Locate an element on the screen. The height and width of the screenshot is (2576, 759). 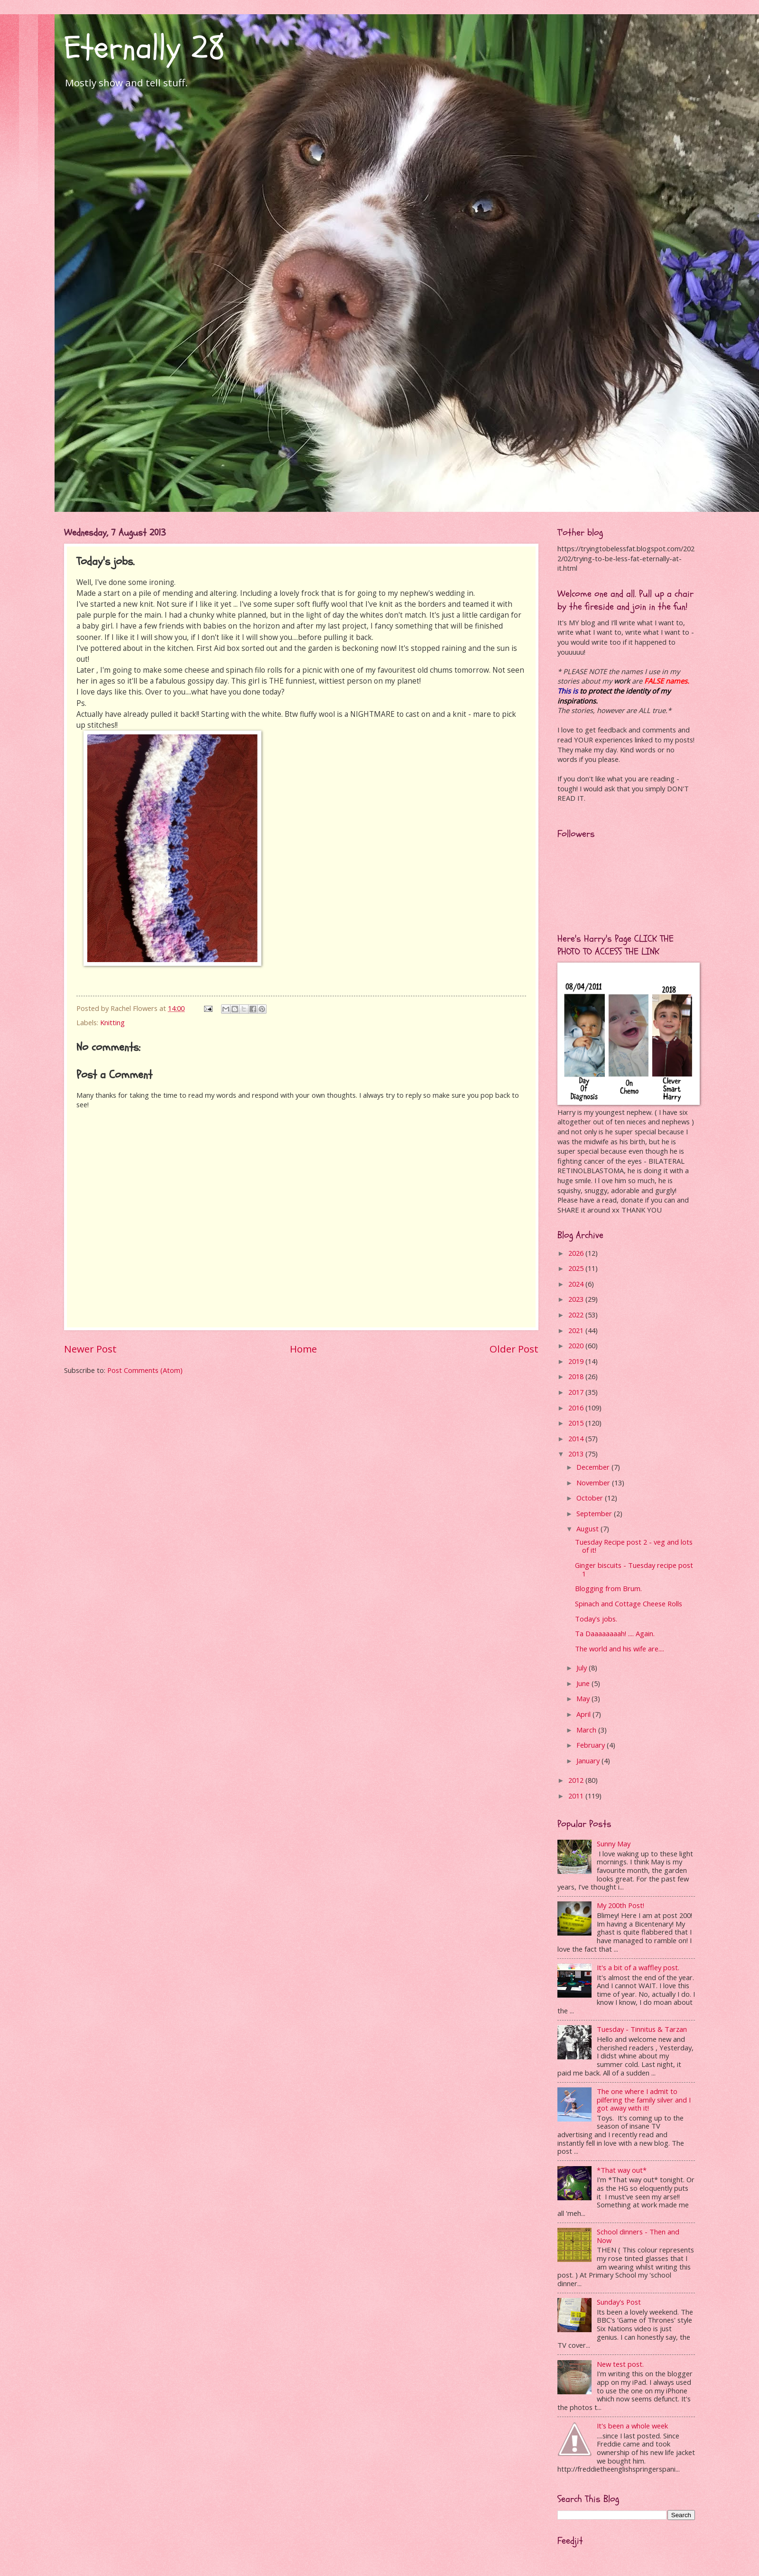
2022 is located at coordinates (576, 1314).